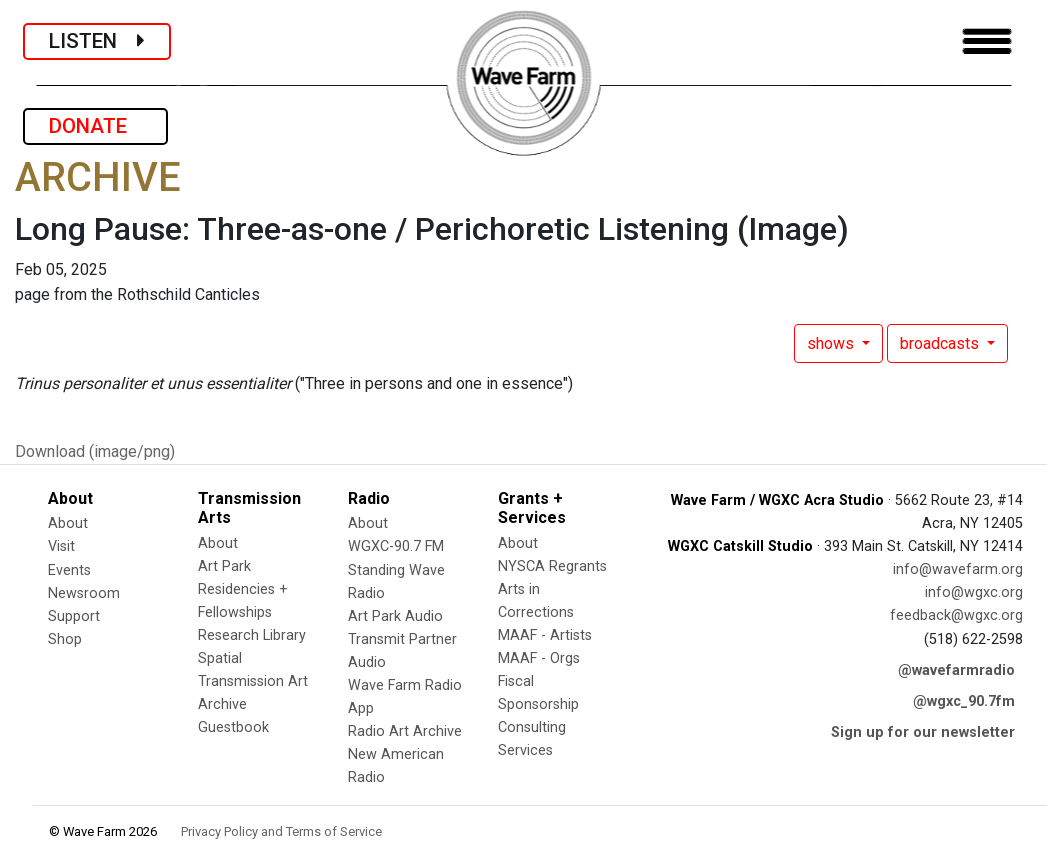 The height and width of the screenshot is (859, 1047). I want to click on Radio Art Archive, so click(405, 731).